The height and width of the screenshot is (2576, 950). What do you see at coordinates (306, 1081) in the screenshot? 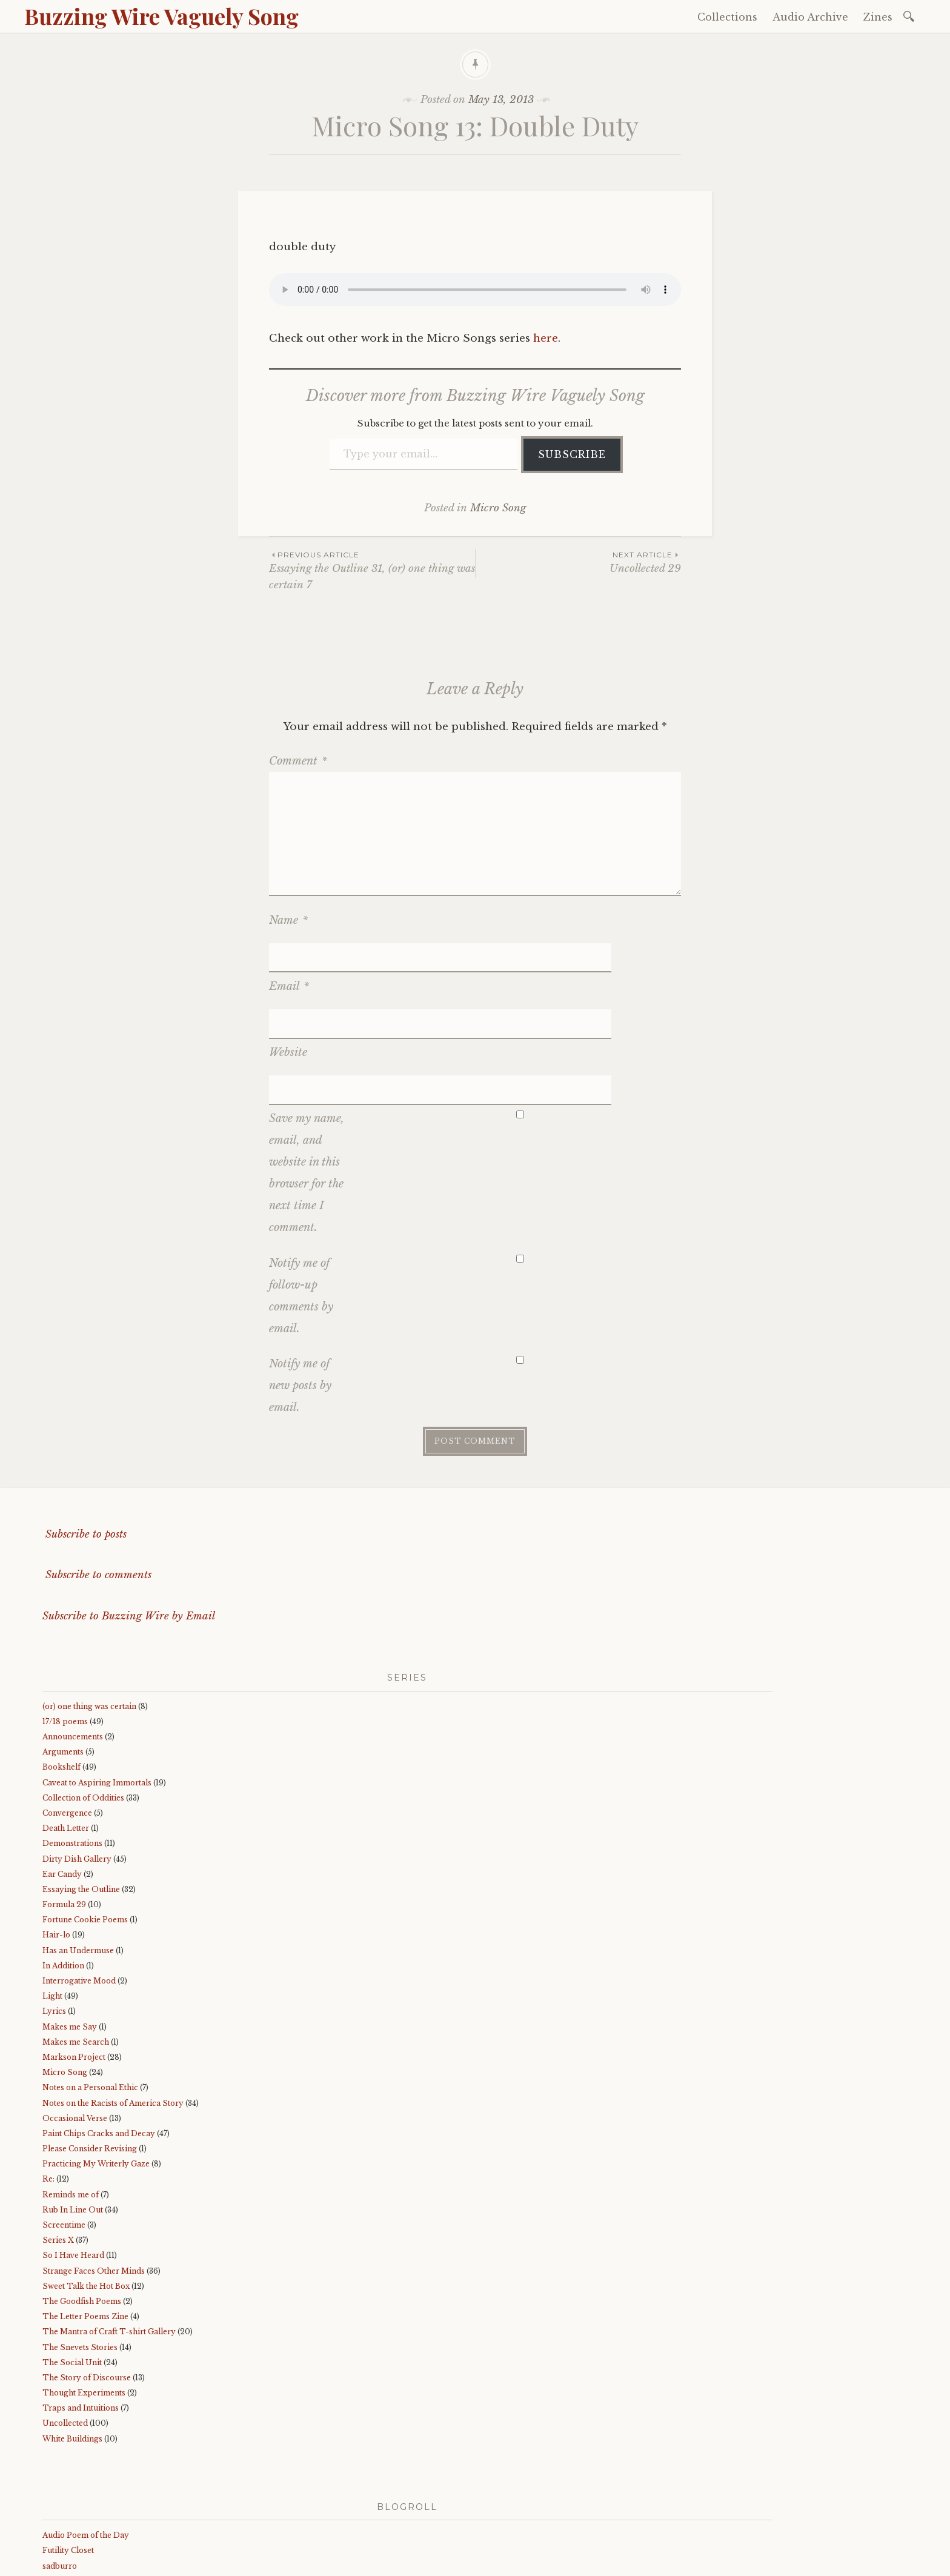
I see `Save my name, email, and website in this browser for the next time I comment.` at bounding box center [306, 1081].